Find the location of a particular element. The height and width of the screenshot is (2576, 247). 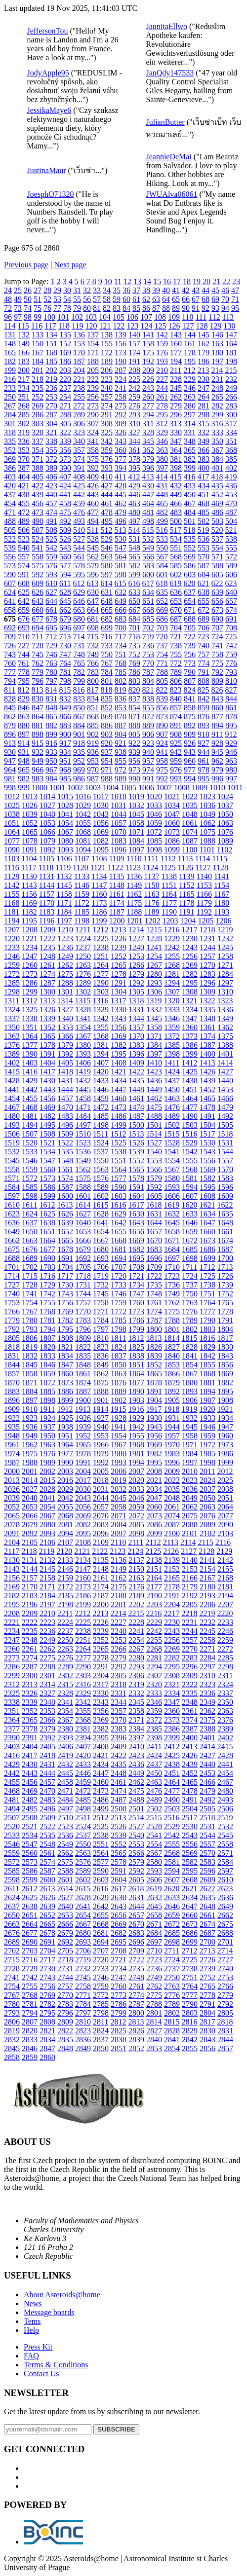

1331 is located at coordinates (136, 1009).